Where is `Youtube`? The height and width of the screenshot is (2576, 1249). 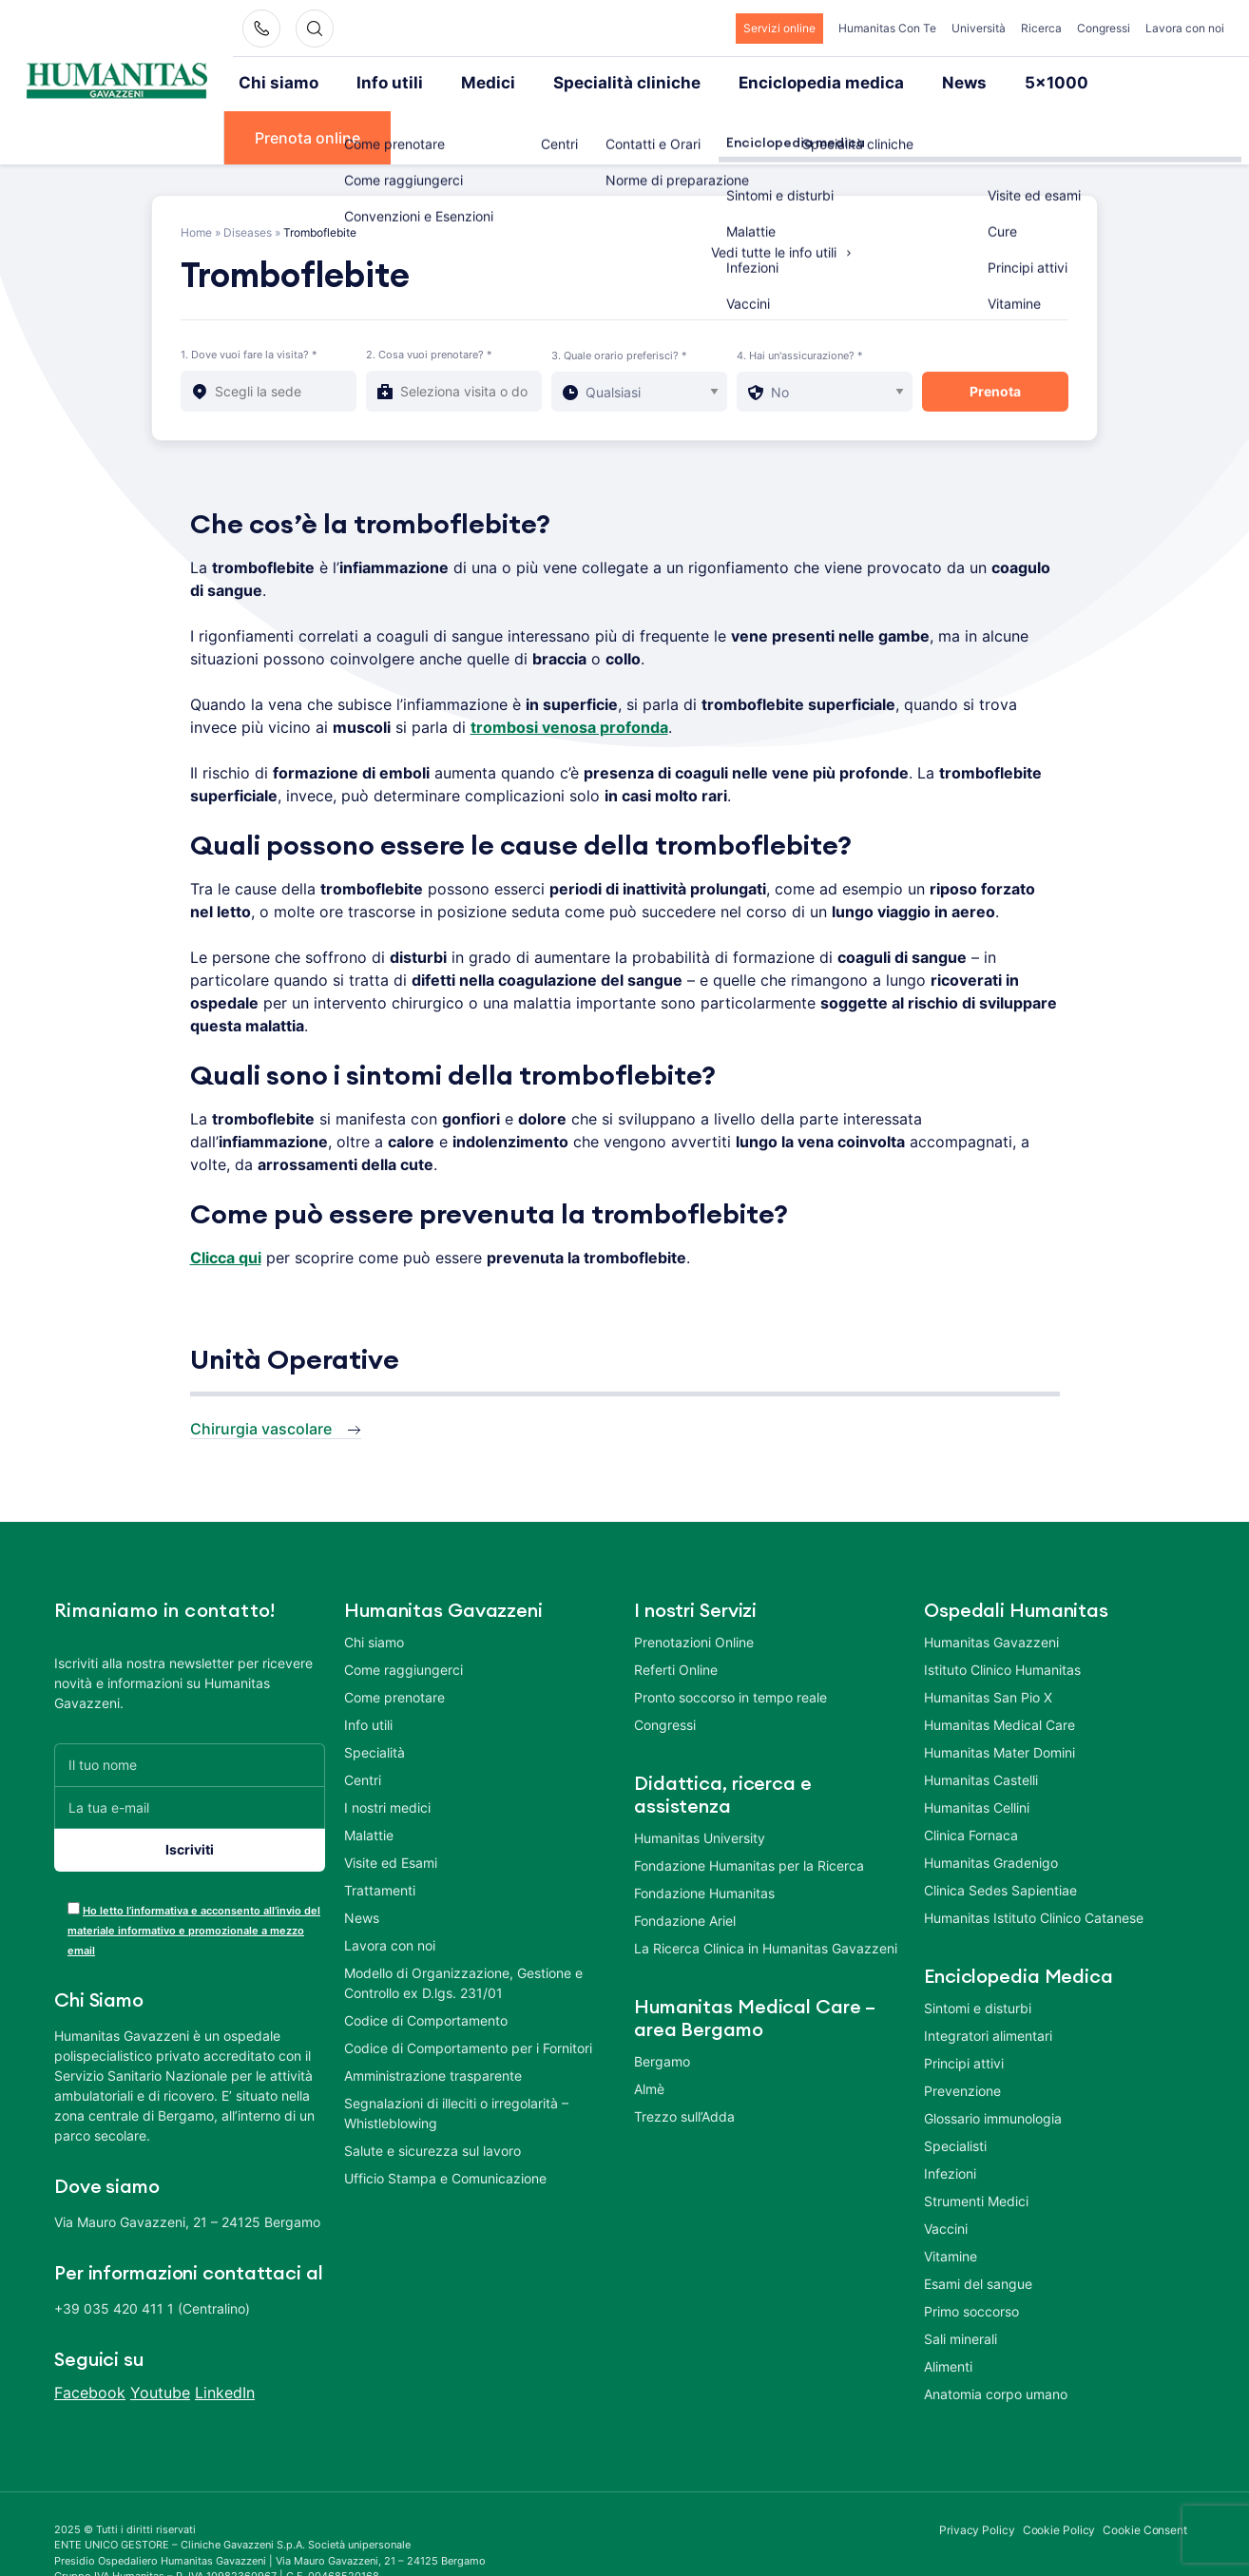
Youtube is located at coordinates (160, 2337).